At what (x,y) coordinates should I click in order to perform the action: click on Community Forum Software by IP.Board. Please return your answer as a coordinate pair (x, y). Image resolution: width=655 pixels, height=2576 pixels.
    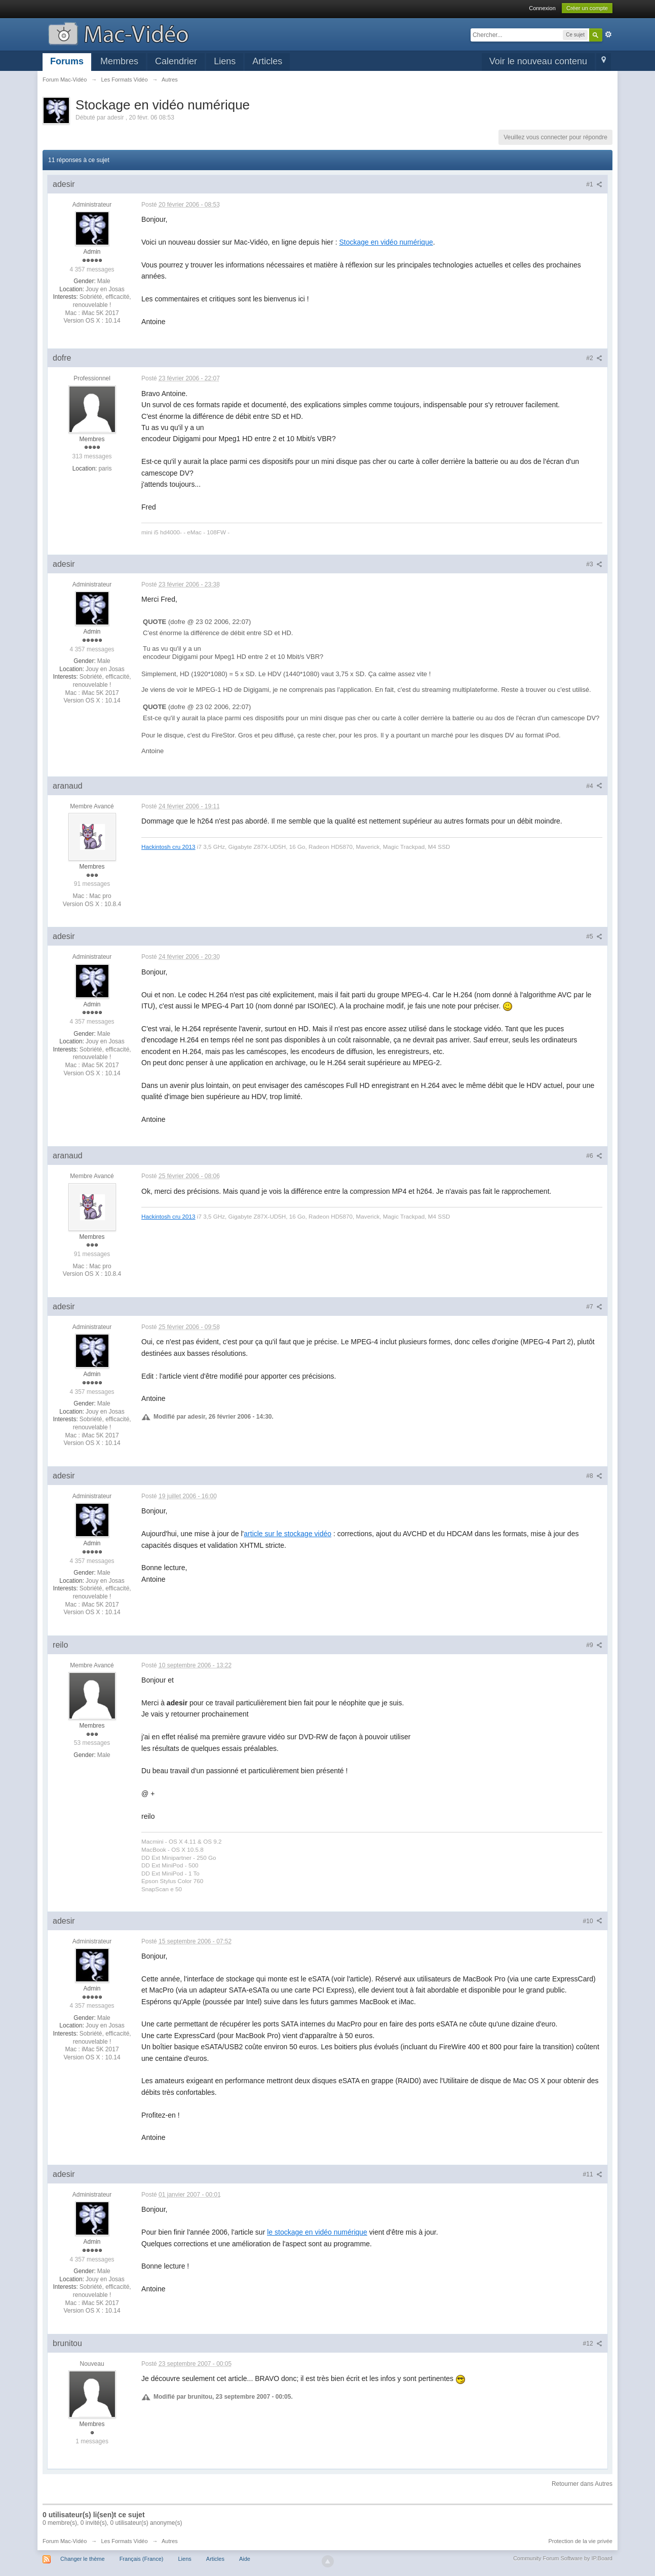
    Looking at the image, I should click on (562, 2558).